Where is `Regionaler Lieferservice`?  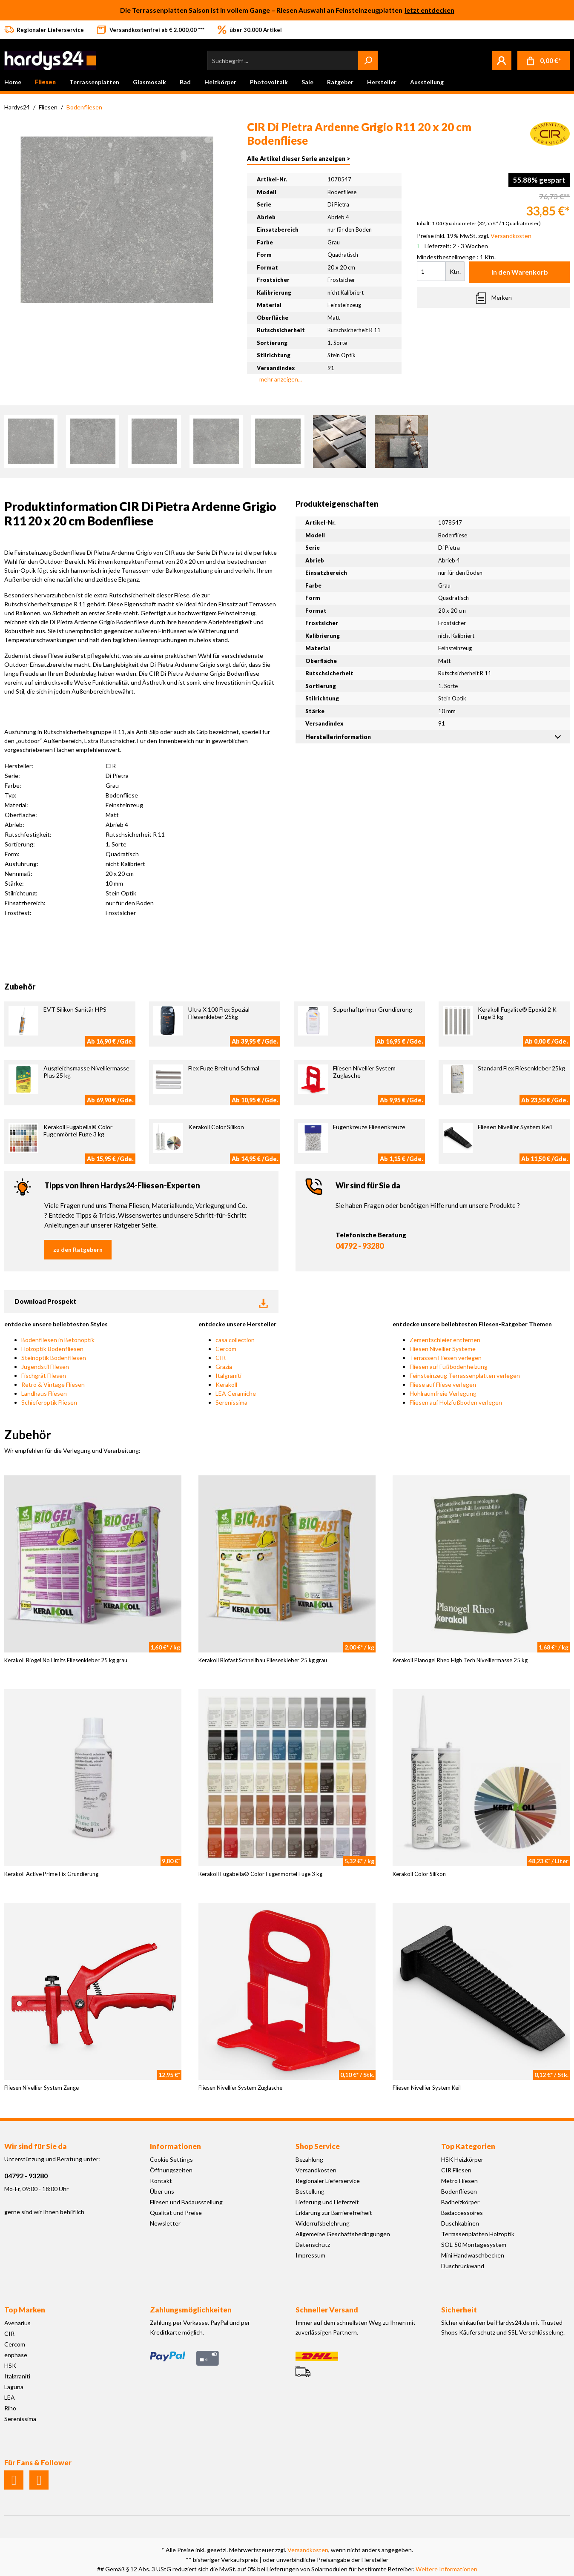 Regionaler Lieferservice is located at coordinates (328, 2180).